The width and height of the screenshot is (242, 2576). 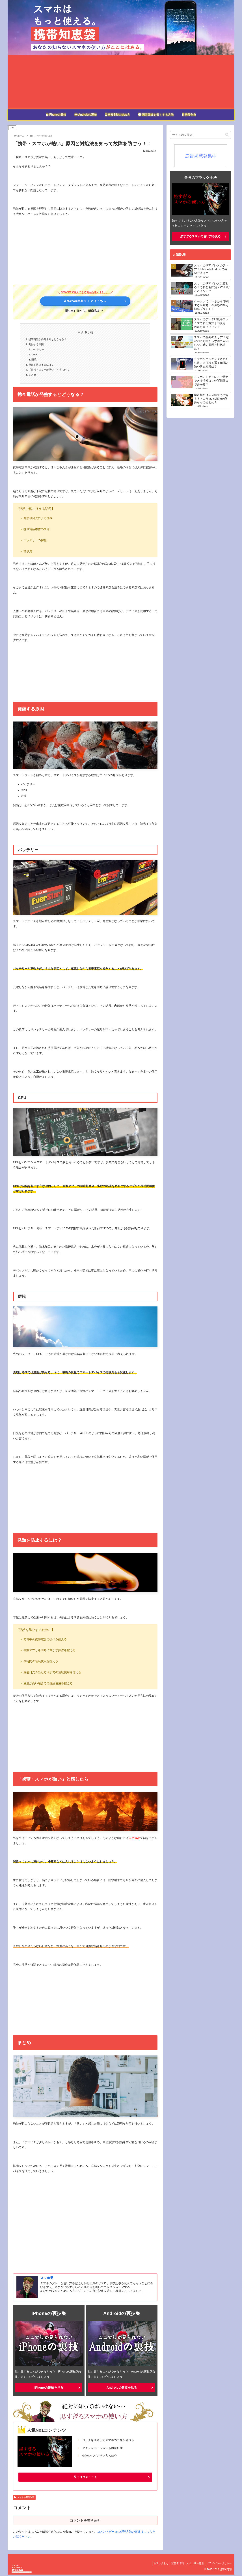 What do you see at coordinates (85, 2478) in the screenshot?
I see `見てはダメ・・！` at bounding box center [85, 2478].